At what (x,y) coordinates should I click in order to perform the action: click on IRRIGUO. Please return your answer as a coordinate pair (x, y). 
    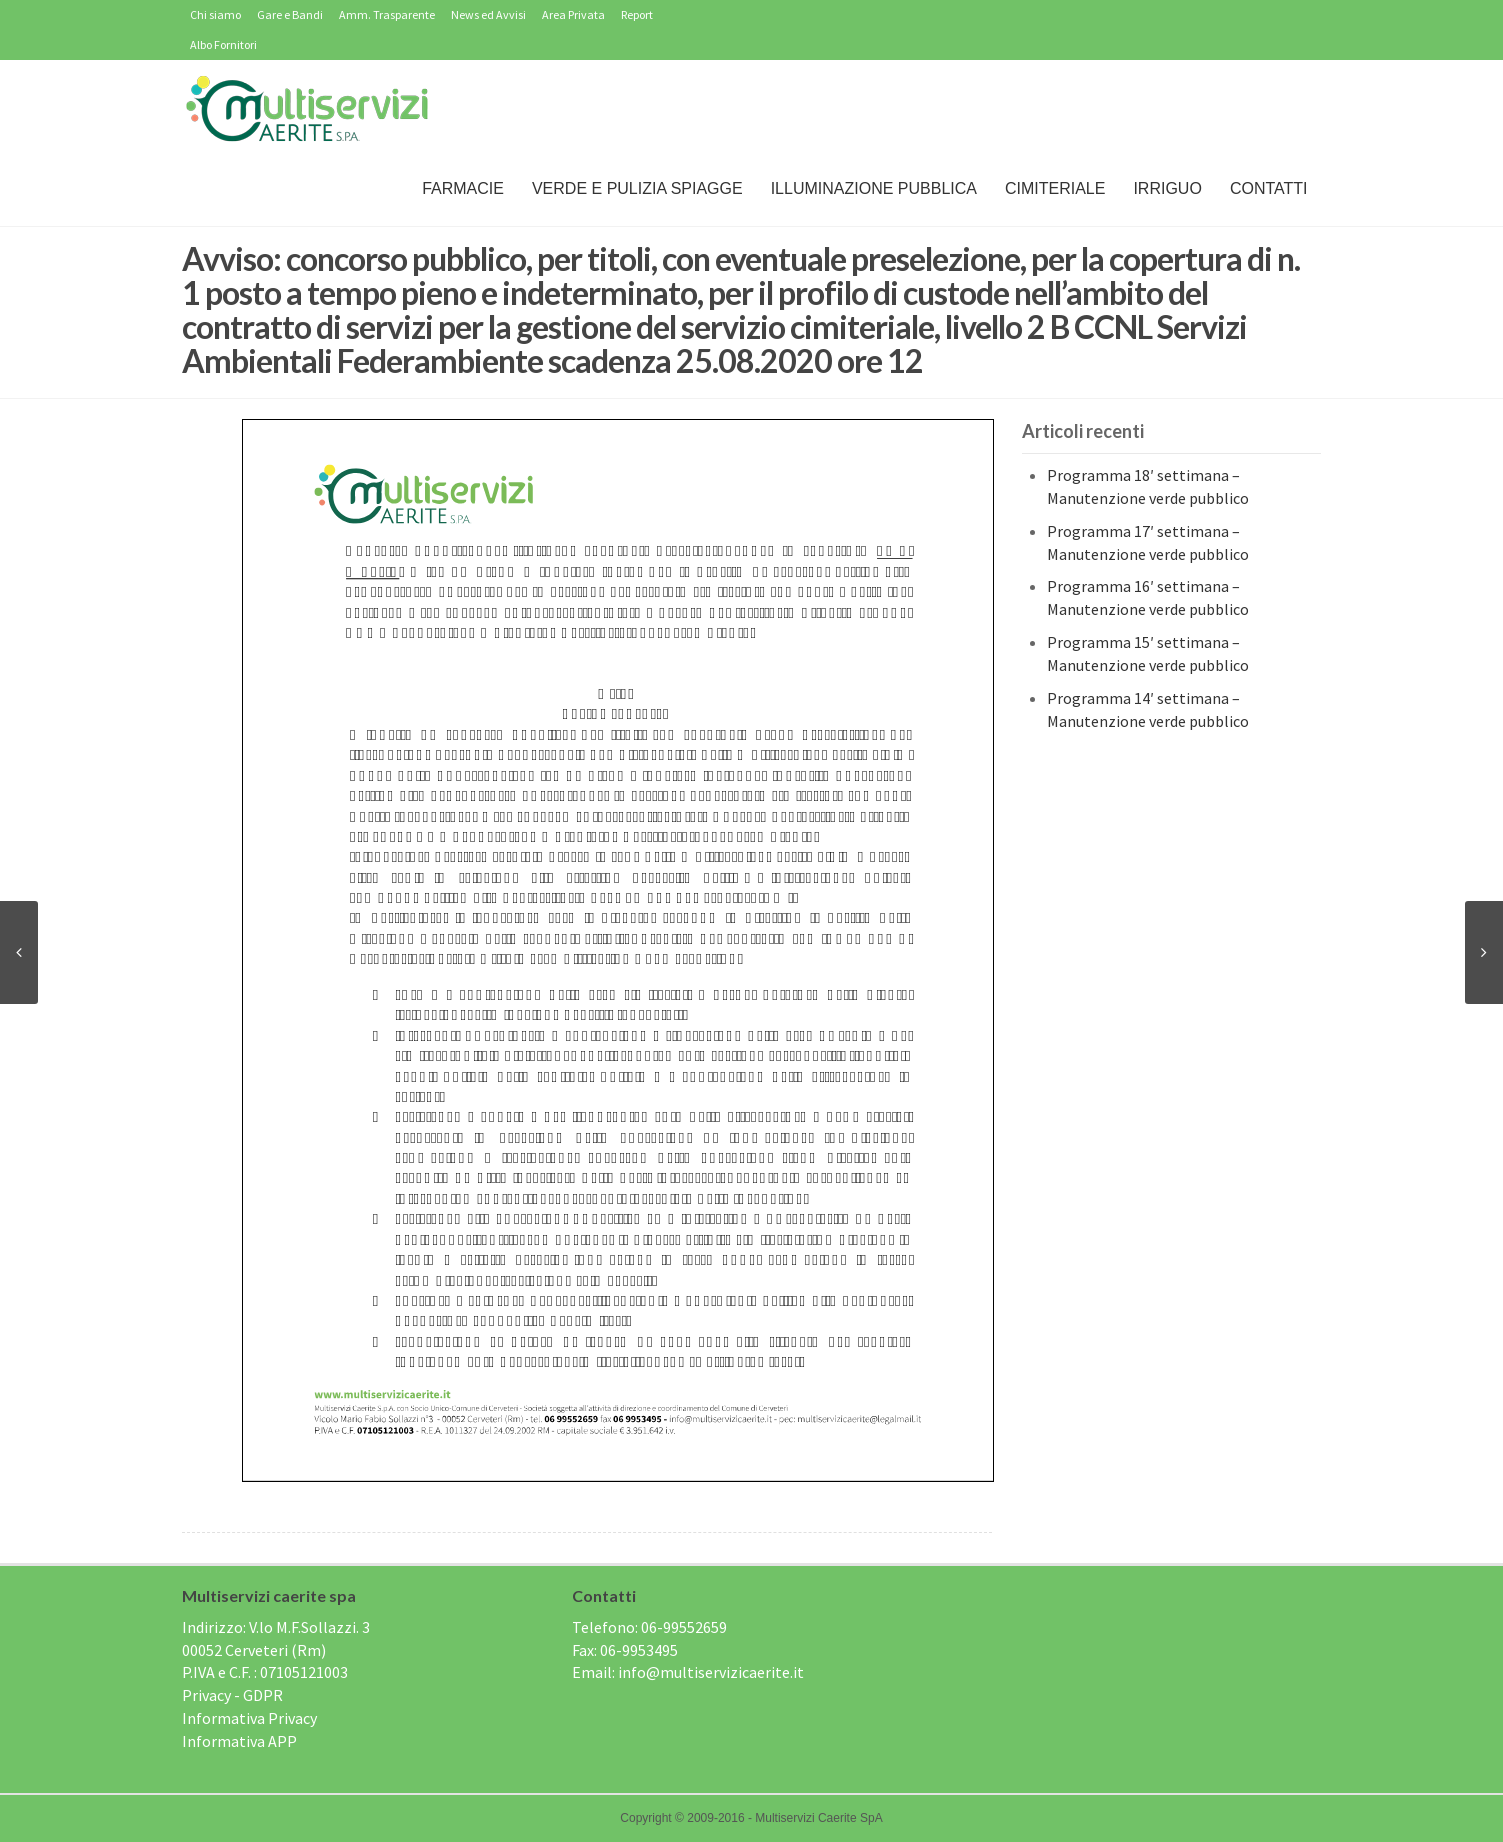
    Looking at the image, I should click on (1167, 188).